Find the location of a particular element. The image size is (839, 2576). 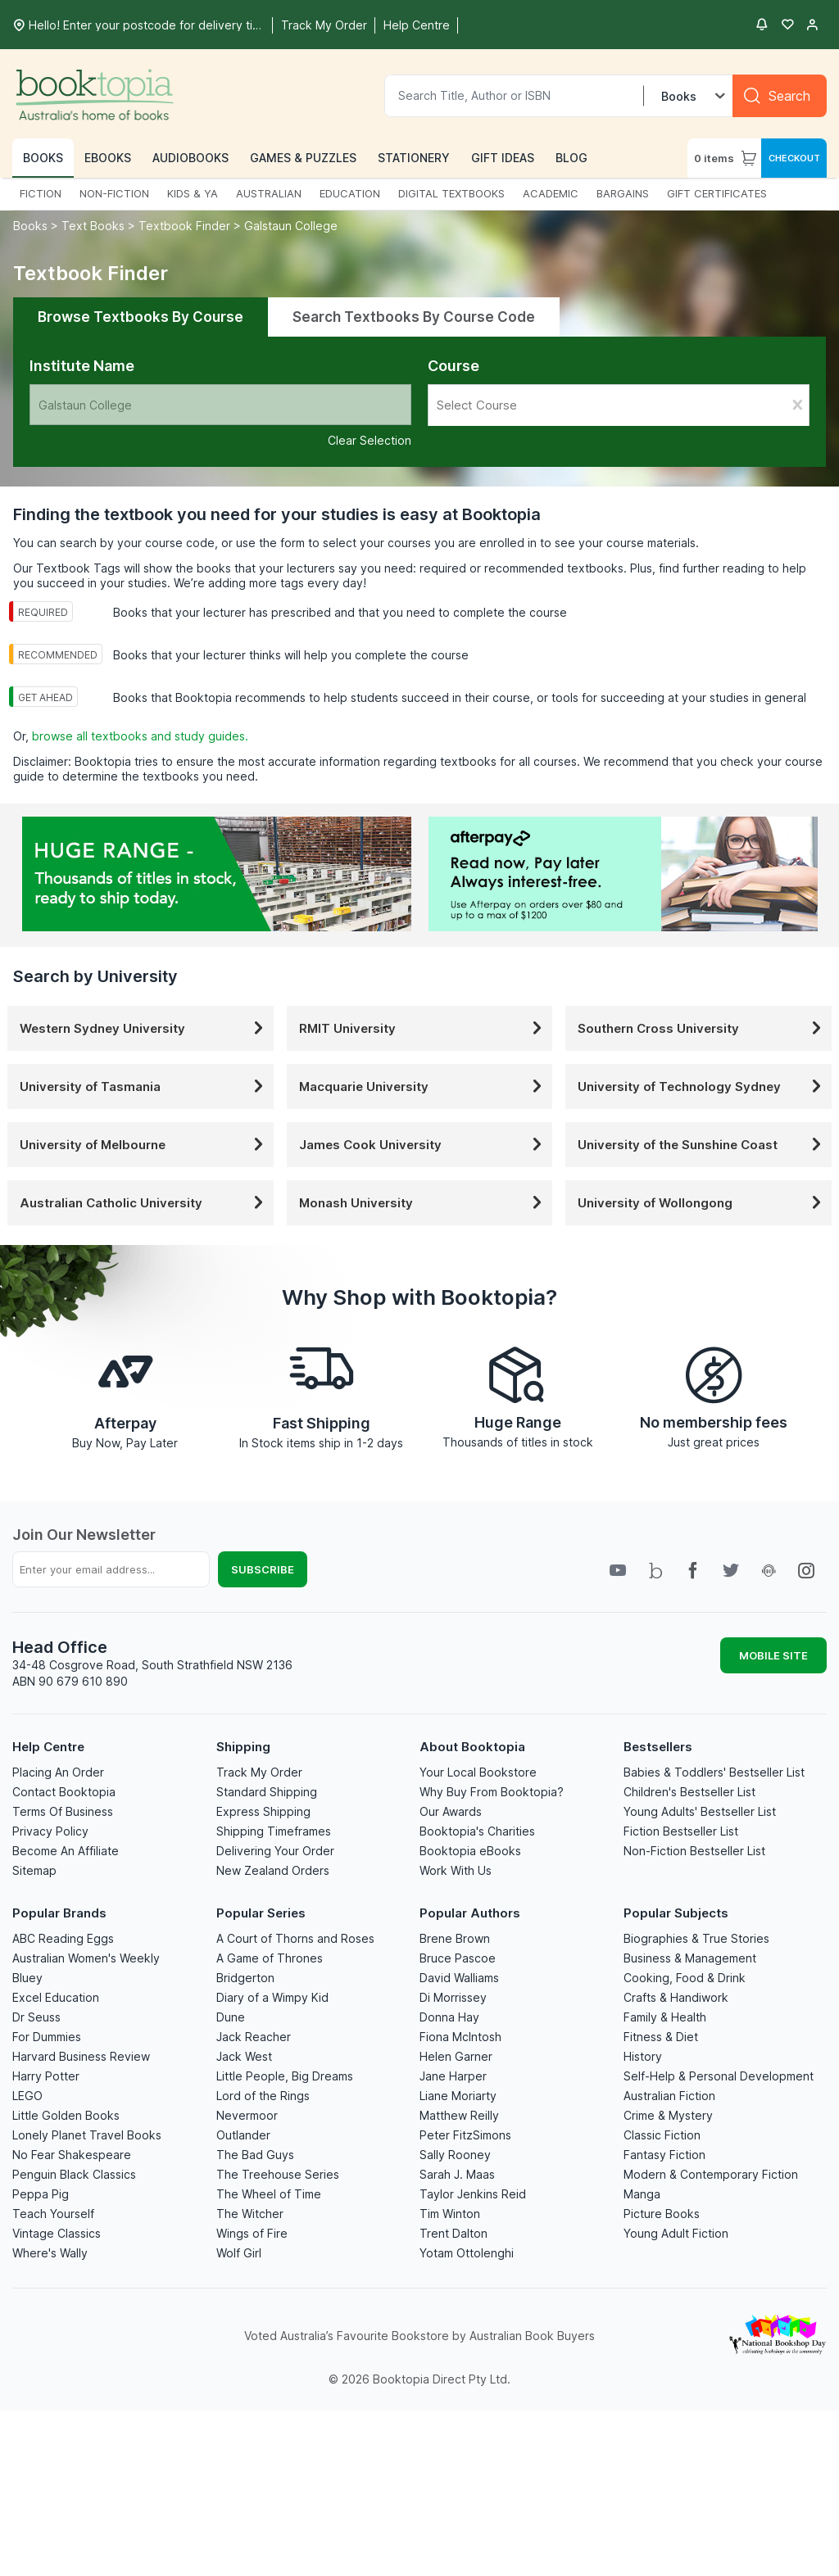

University of Technology Sydney is located at coordinates (703, 1086).